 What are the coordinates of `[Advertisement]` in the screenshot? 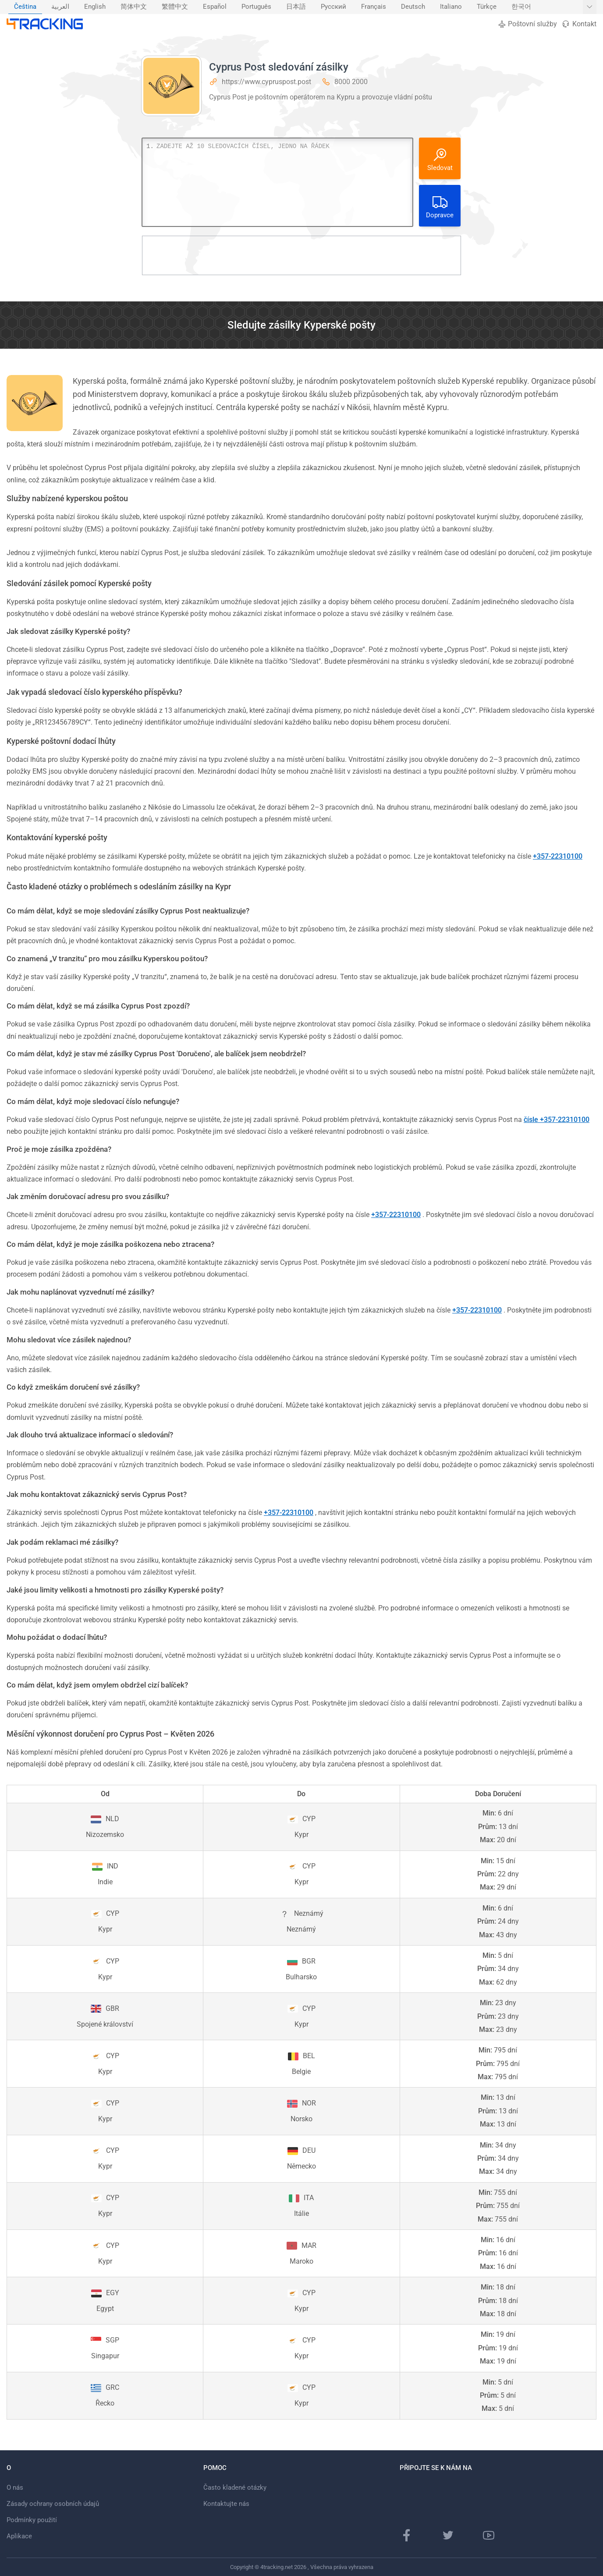 It's located at (301, 255).